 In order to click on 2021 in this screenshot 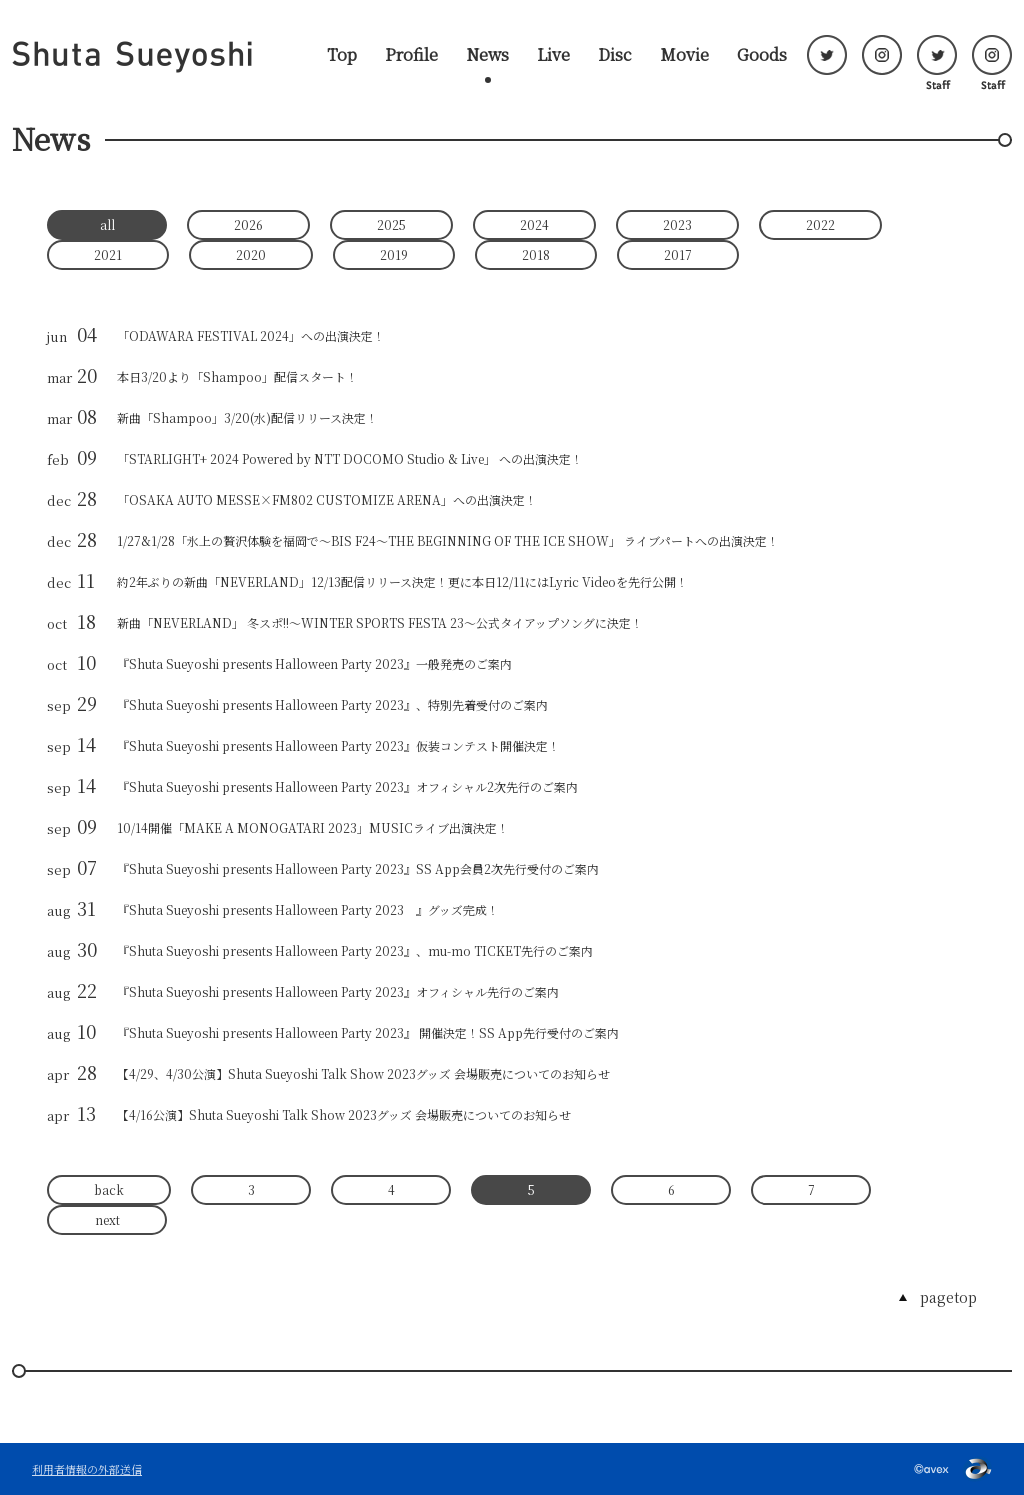, I will do `click(108, 254)`.